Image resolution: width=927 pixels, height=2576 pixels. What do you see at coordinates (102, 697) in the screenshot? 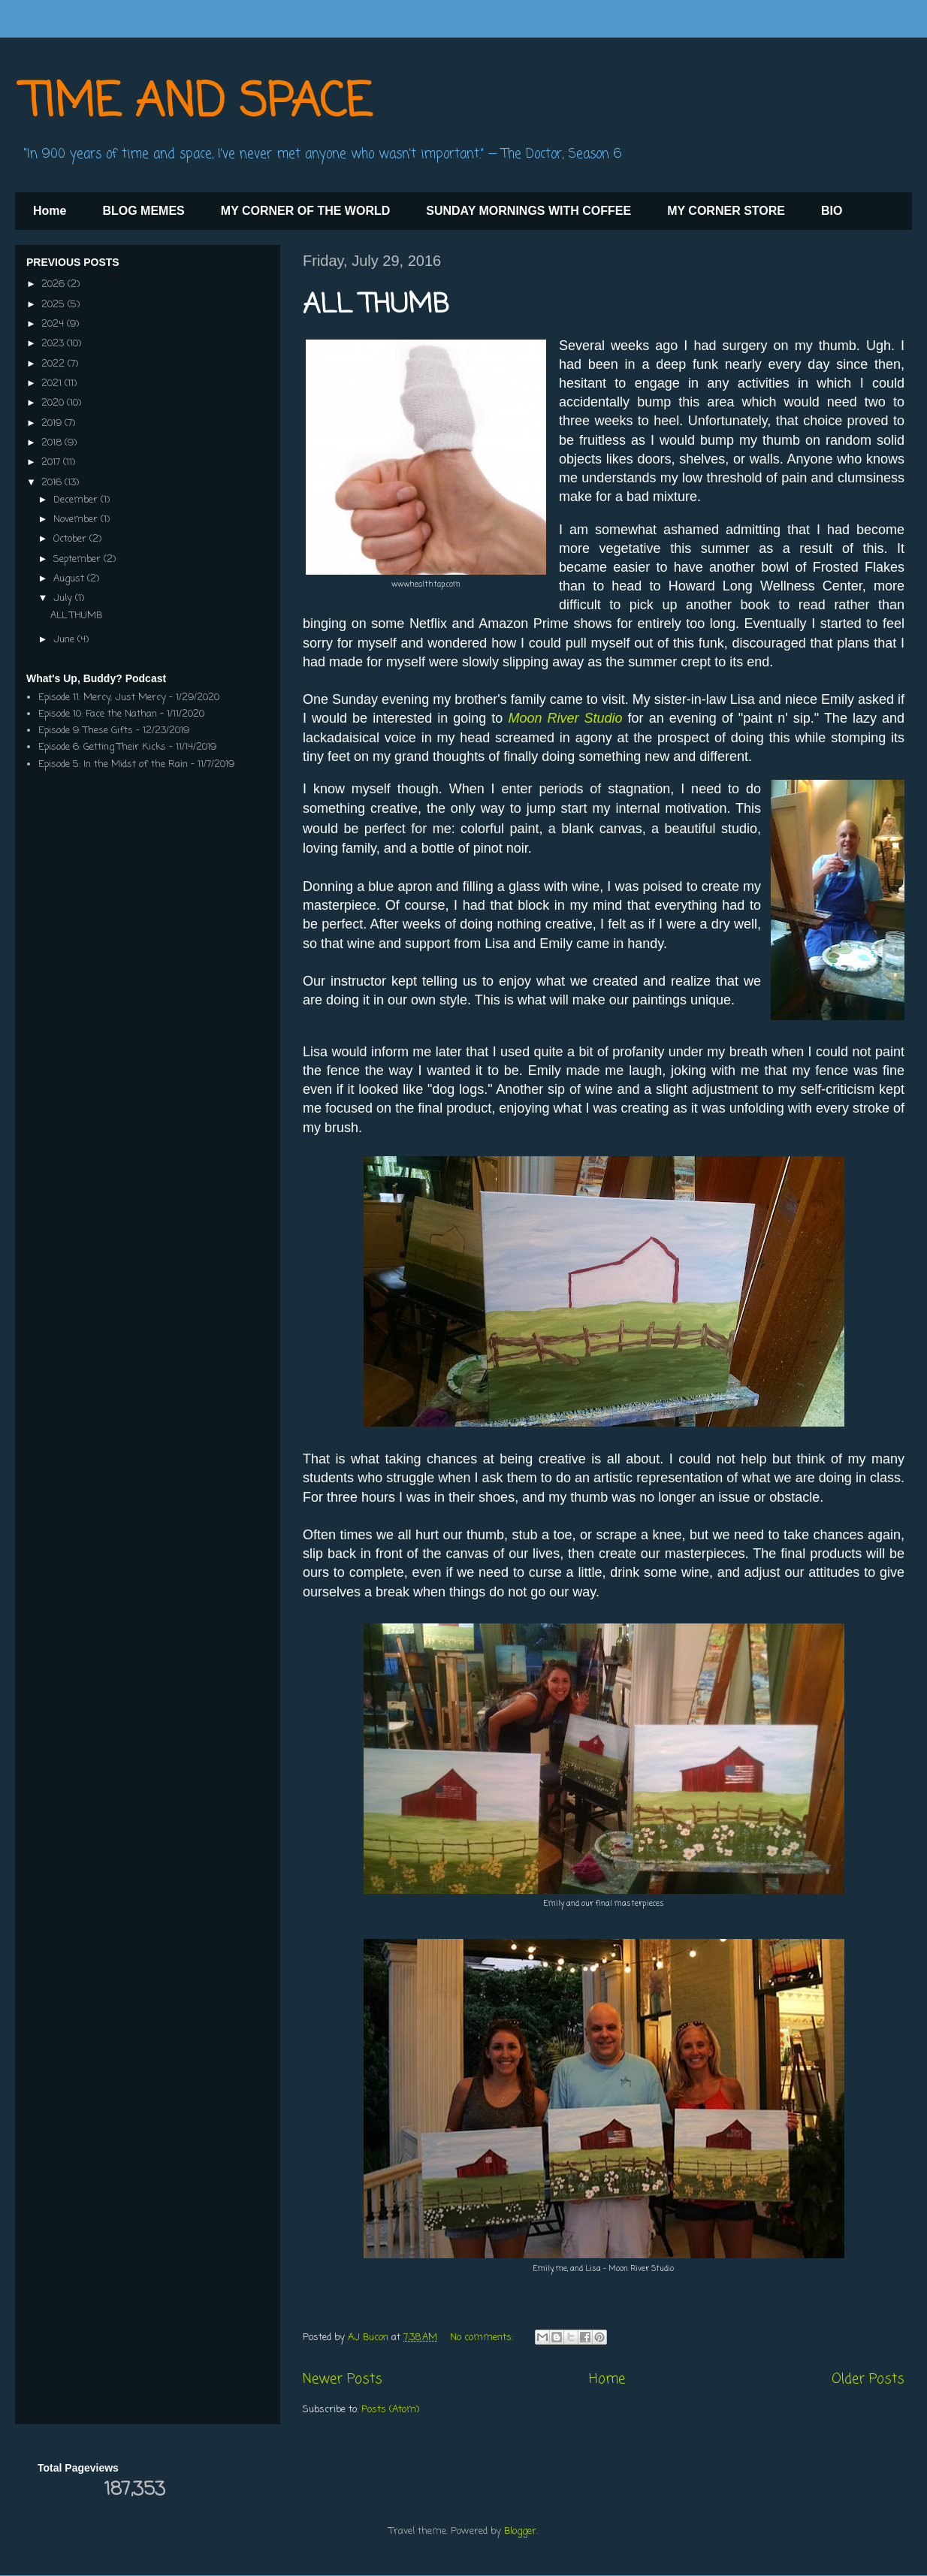
I see `Episode 11: Mercy, Just Mercy` at bounding box center [102, 697].